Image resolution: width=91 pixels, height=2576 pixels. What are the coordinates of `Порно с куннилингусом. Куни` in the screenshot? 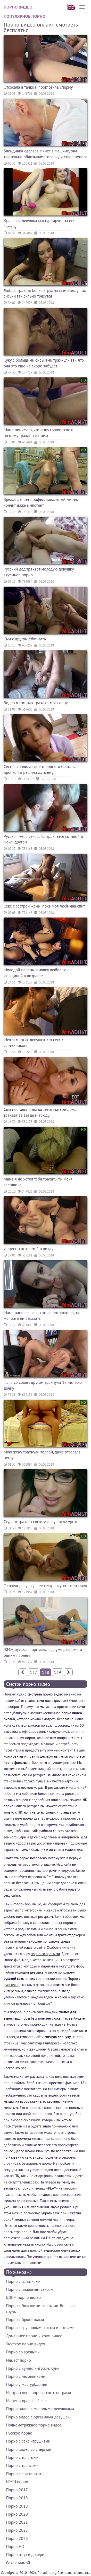 It's located at (32, 2368).